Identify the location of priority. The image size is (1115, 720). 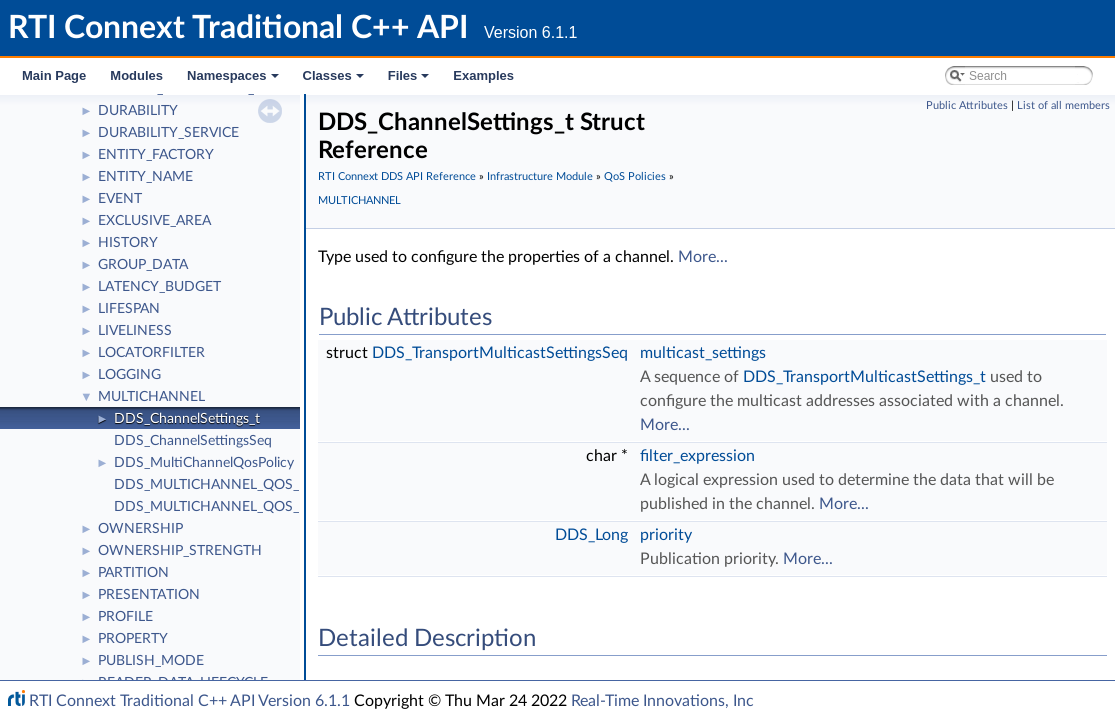
(666, 535).